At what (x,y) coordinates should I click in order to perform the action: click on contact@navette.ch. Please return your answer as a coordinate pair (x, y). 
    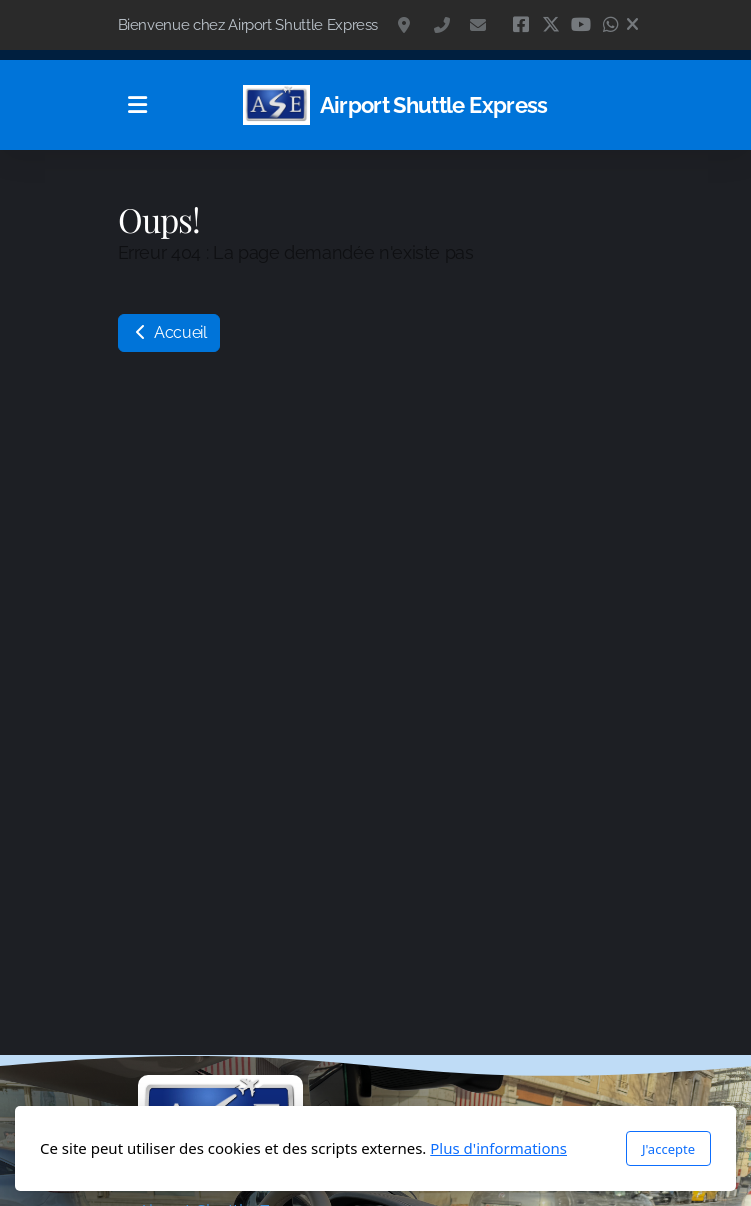
    Looking at the image, I should click on (478, 25).